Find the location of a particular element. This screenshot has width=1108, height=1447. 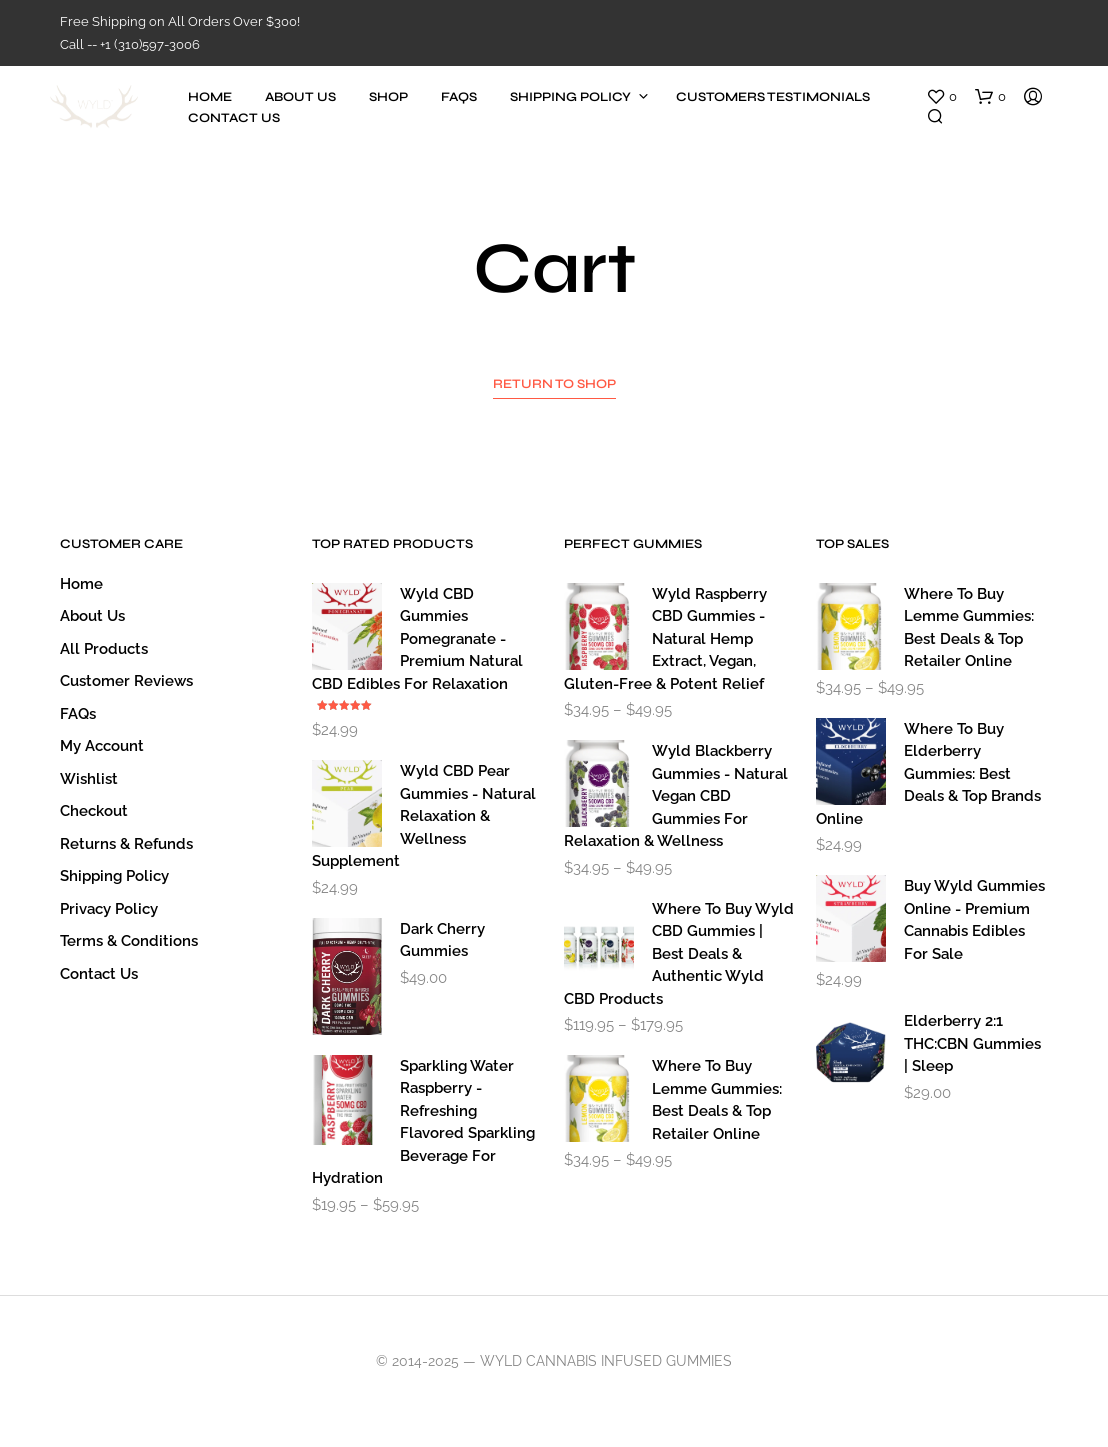

Customers Testimonials is located at coordinates (773, 97).